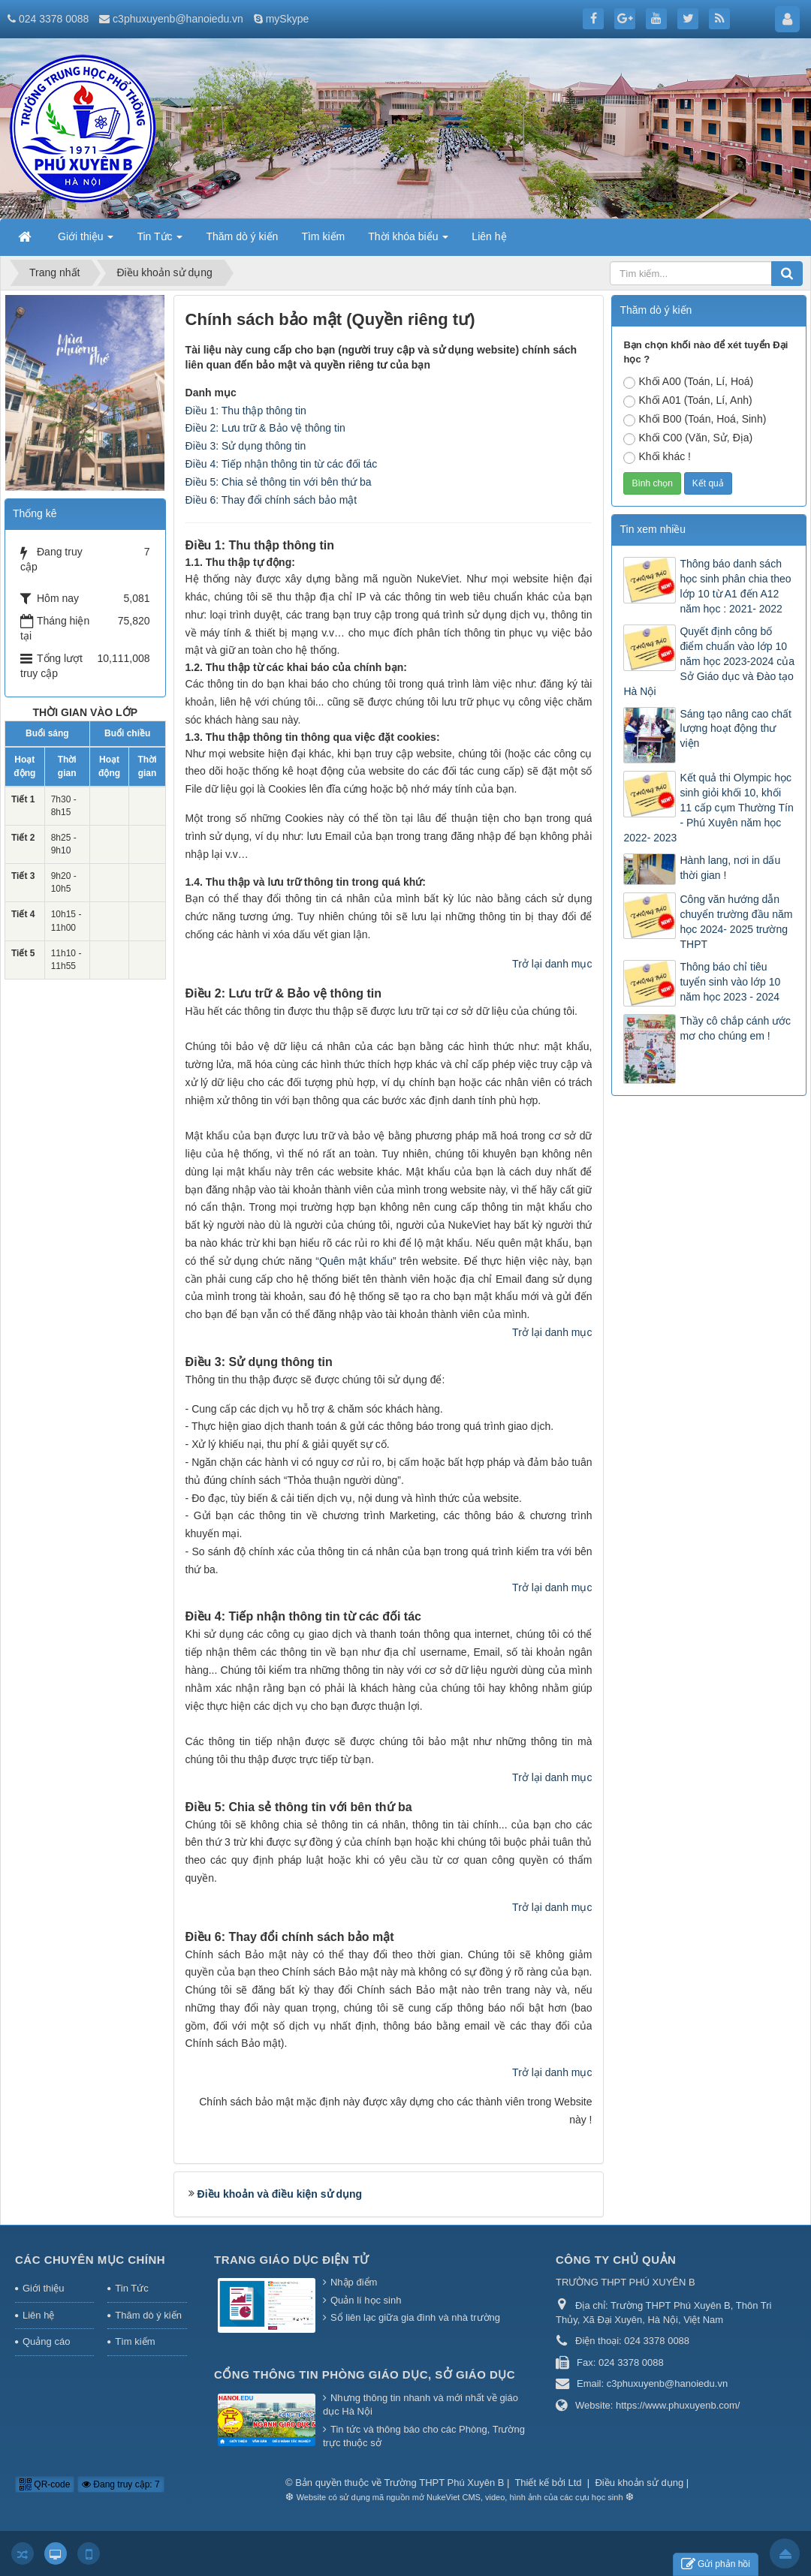  What do you see at coordinates (265, 428) in the screenshot?
I see `Điều 2: Lưu trữ & Bảo vệ thông tin` at bounding box center [265, 428].